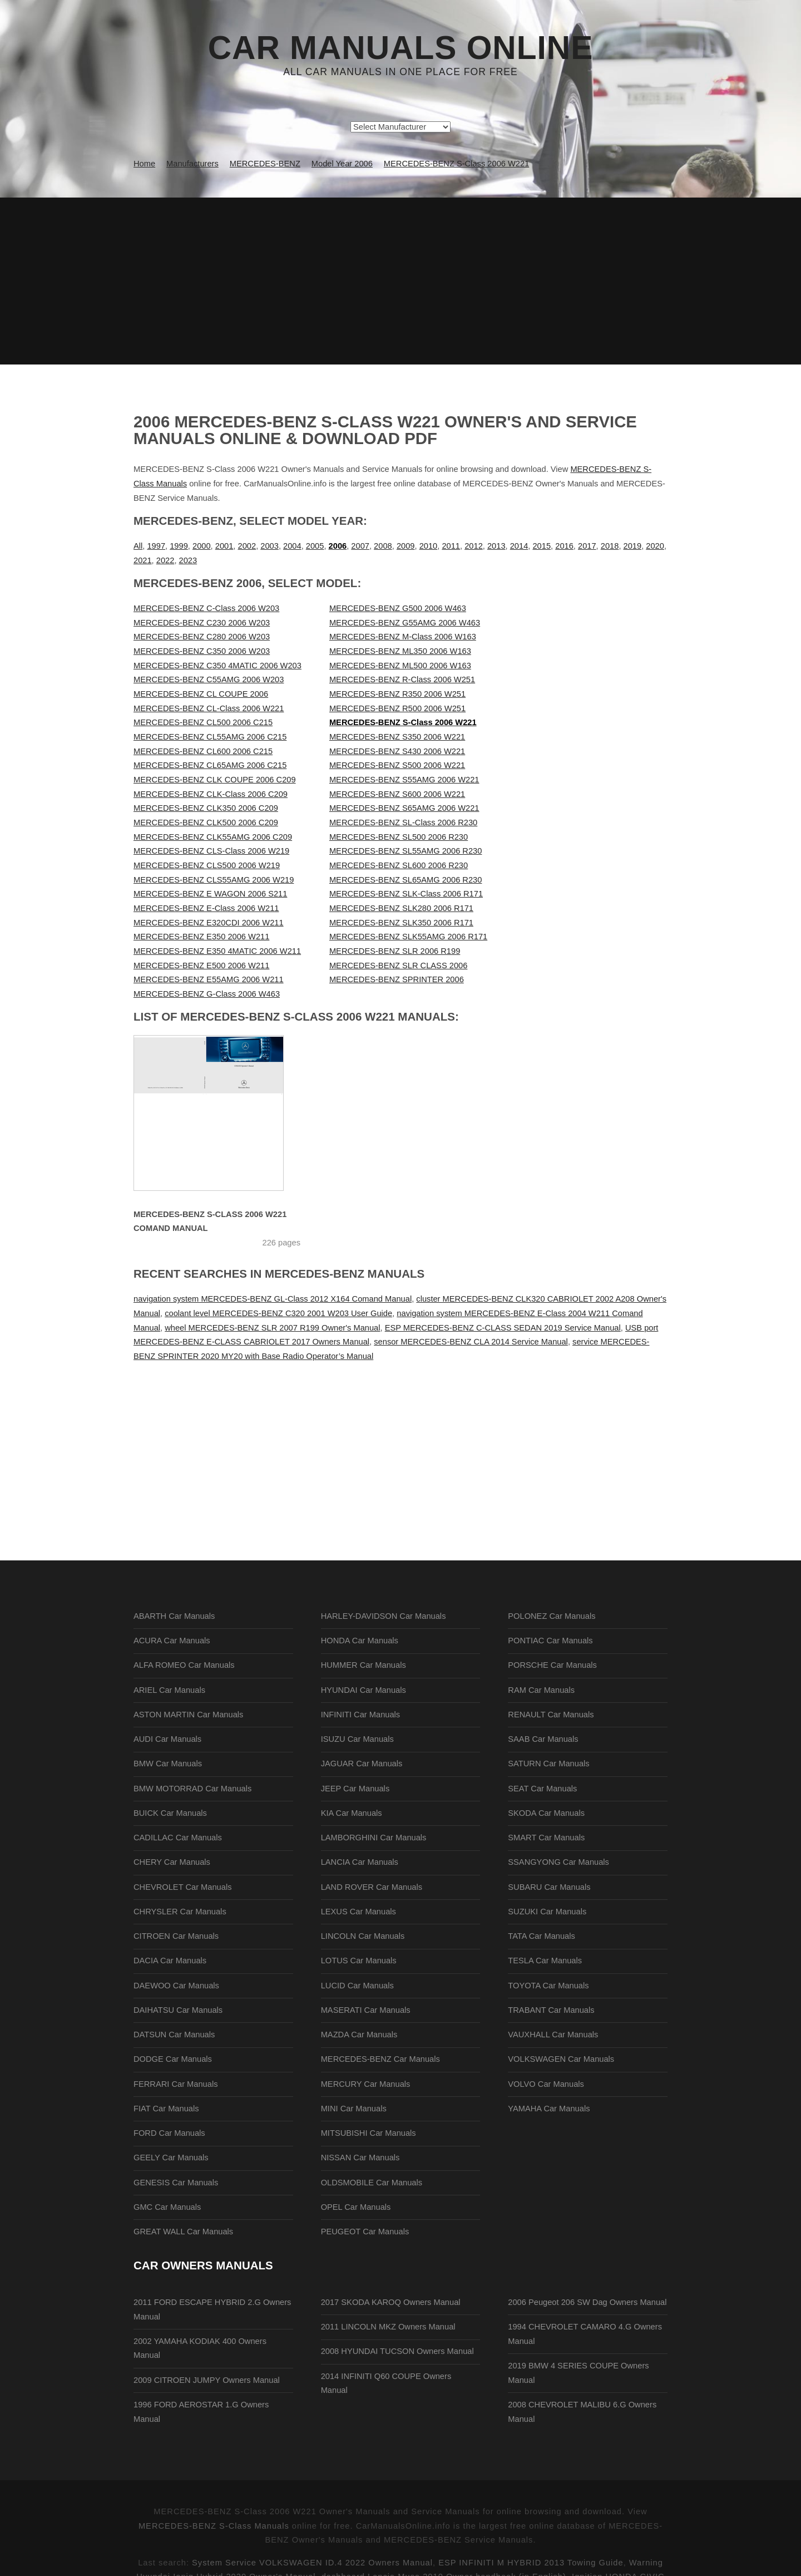 Image resolution: width=801 pixels, height=2576 pixels. Describe the element at coordinates (210, 736) in the screenshot. I see `MERCEDES-BENZ CL55AMG 2006 C215` at that location.